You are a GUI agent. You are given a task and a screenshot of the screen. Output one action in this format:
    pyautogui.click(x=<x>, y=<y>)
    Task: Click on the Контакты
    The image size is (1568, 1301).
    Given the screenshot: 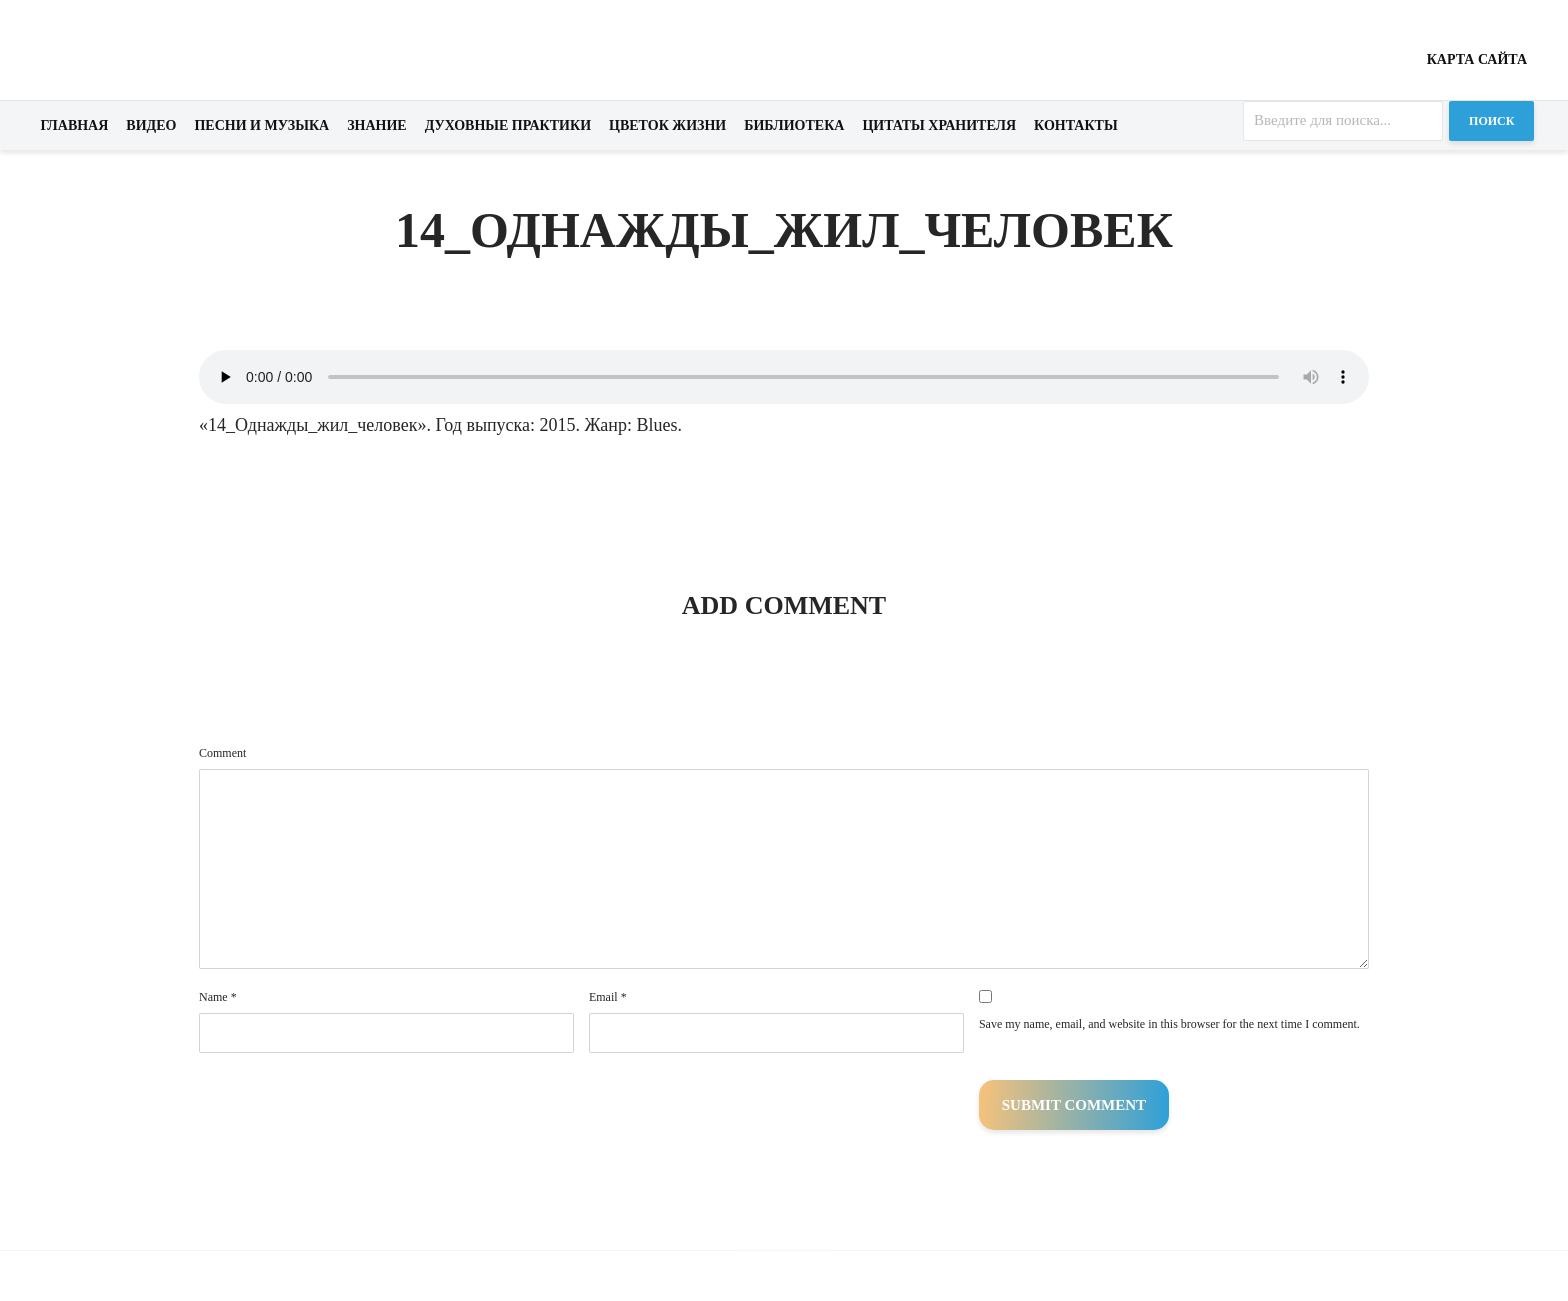 What is the action you would take?
    pyautogui.click(x=1076, y=125)
    